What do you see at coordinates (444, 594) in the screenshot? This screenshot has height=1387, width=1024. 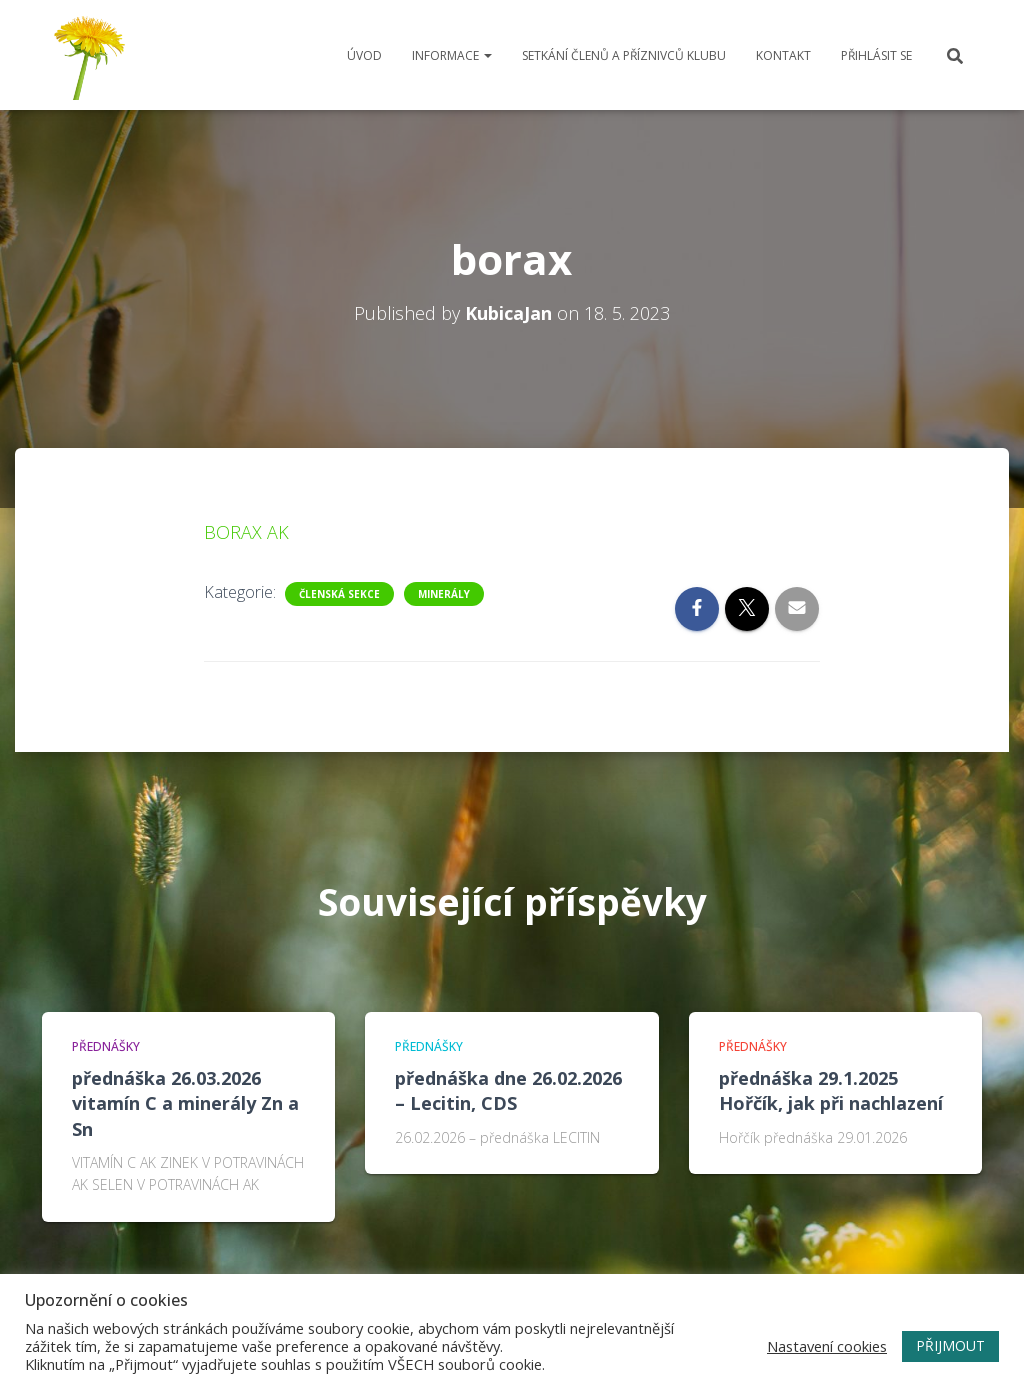 I see `minerály` at bounding box center [444, 594].